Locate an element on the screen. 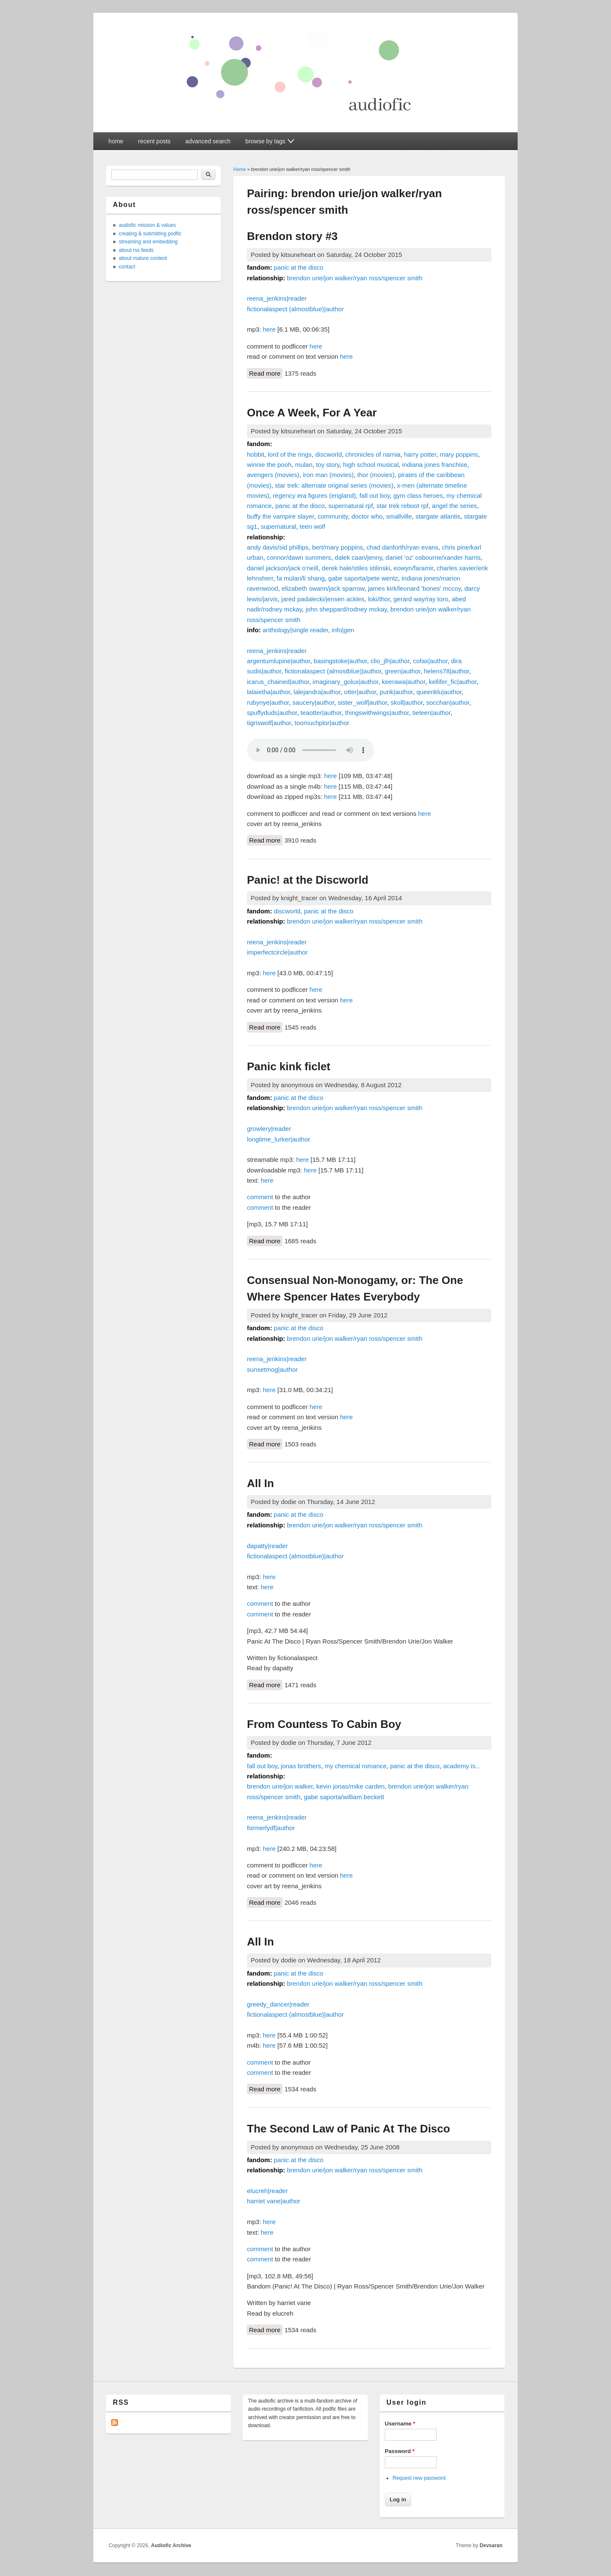 The width and height of the screenshot is (611, 2576). Brendon story #3 is located at coordinates (292, 236).